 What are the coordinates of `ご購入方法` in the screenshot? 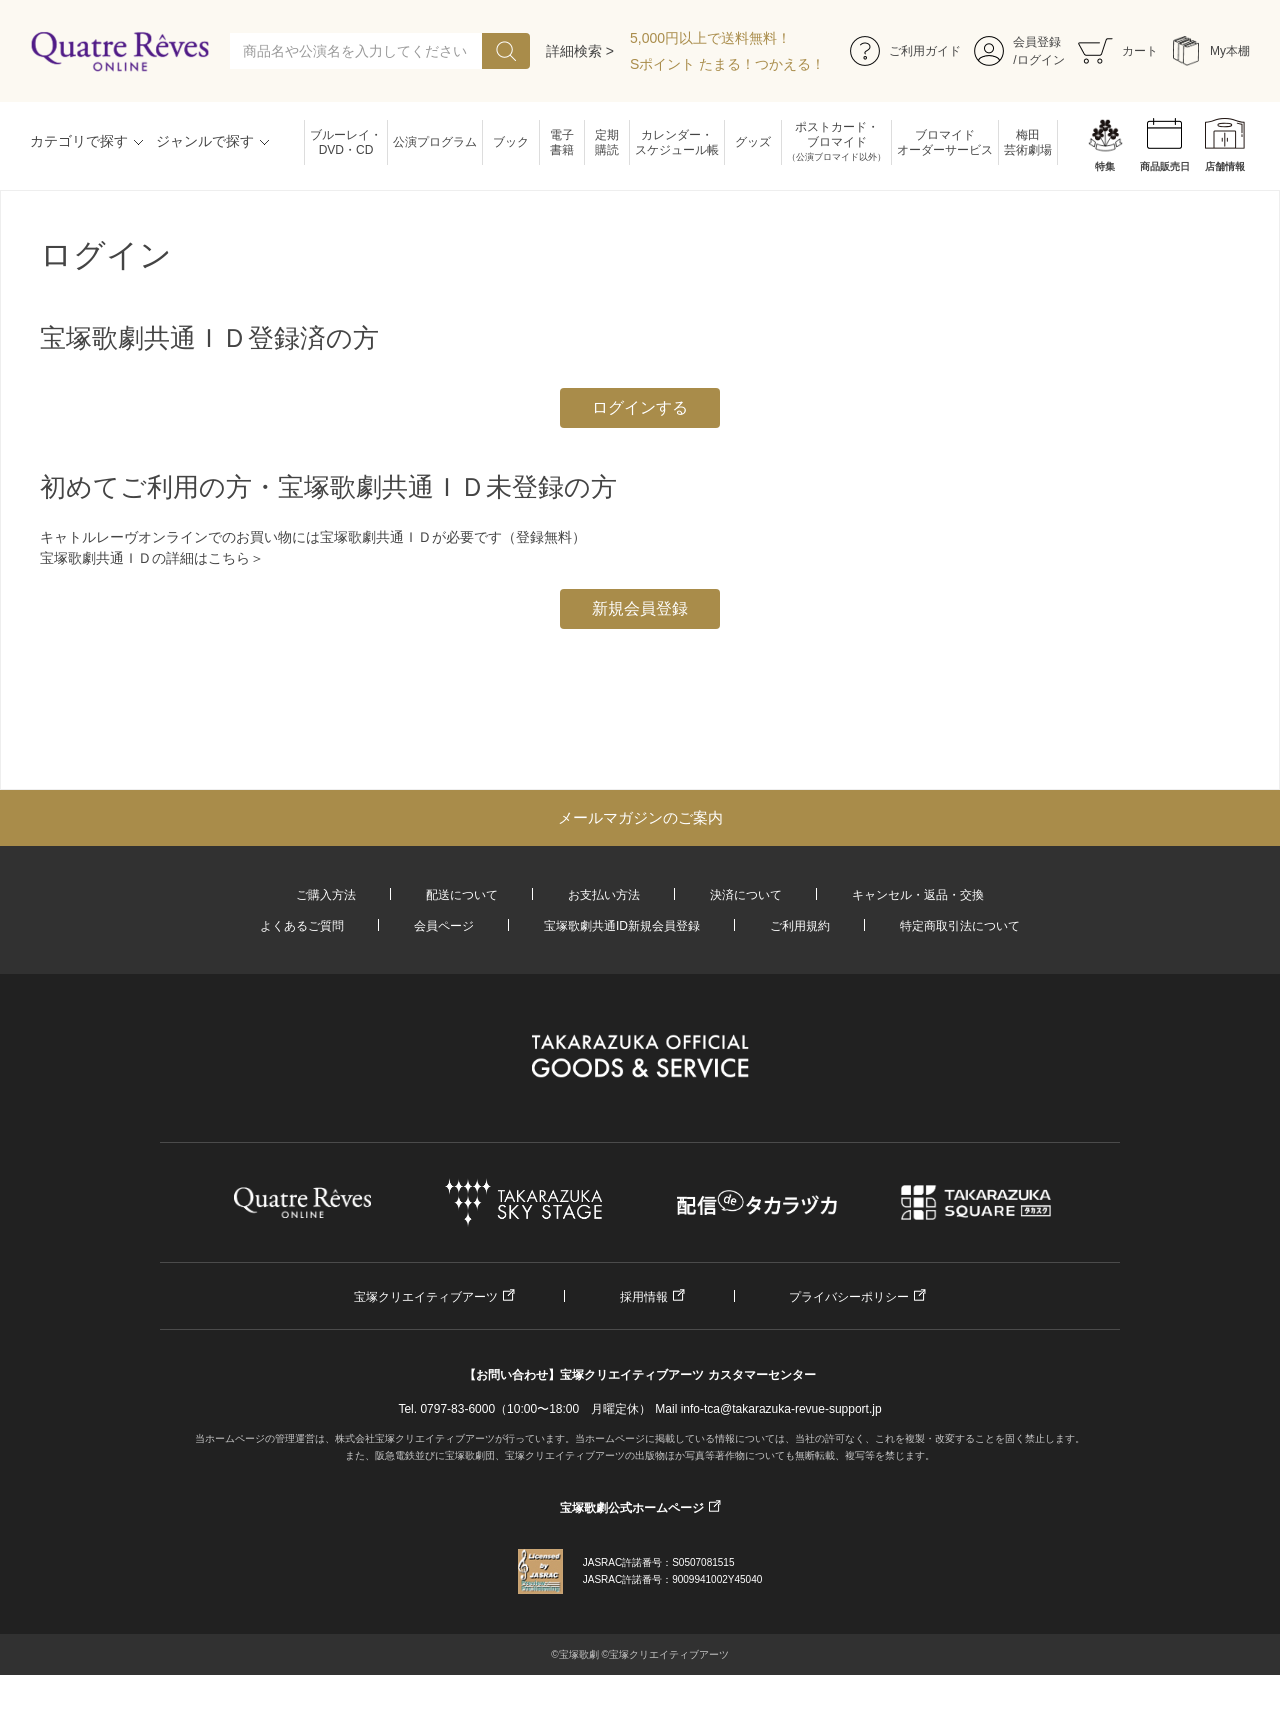 It's located at (326, 895).